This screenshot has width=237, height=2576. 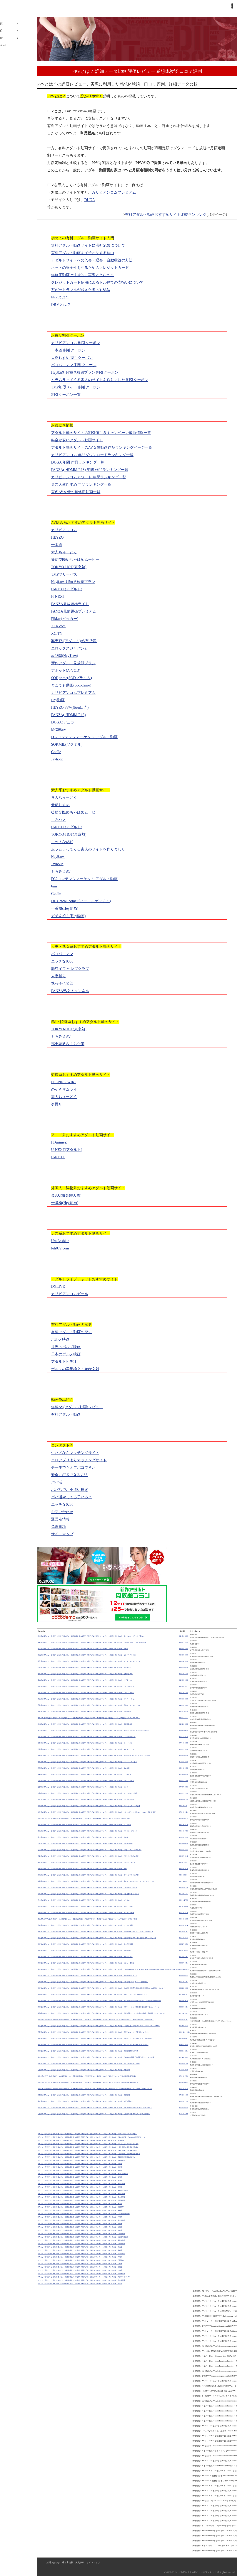 I want to click on 埼玉県のPPVとは？ 詳細データ比較 評価レビュー 感想体験談 口コミ評判 有料アダルト動画おすすめサイト比較ランキングの他｜埼玉新聞｜埼玉の最新ニュース・スポーツ・地域の話題, so click(x=99, y=2001).